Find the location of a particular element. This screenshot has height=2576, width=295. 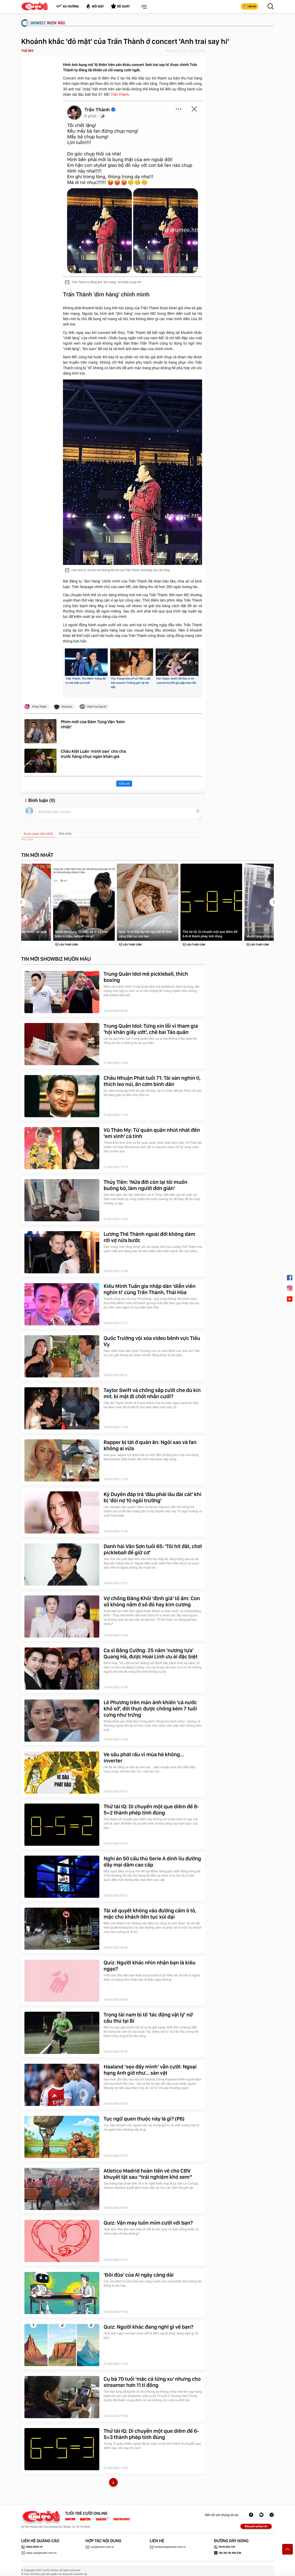

Vợ chồng Đăng Khôi 'định giá' tổ ấm: Con số không nằm ở sổ đỏ hay kim cương is located at coordinates (152, 1601).